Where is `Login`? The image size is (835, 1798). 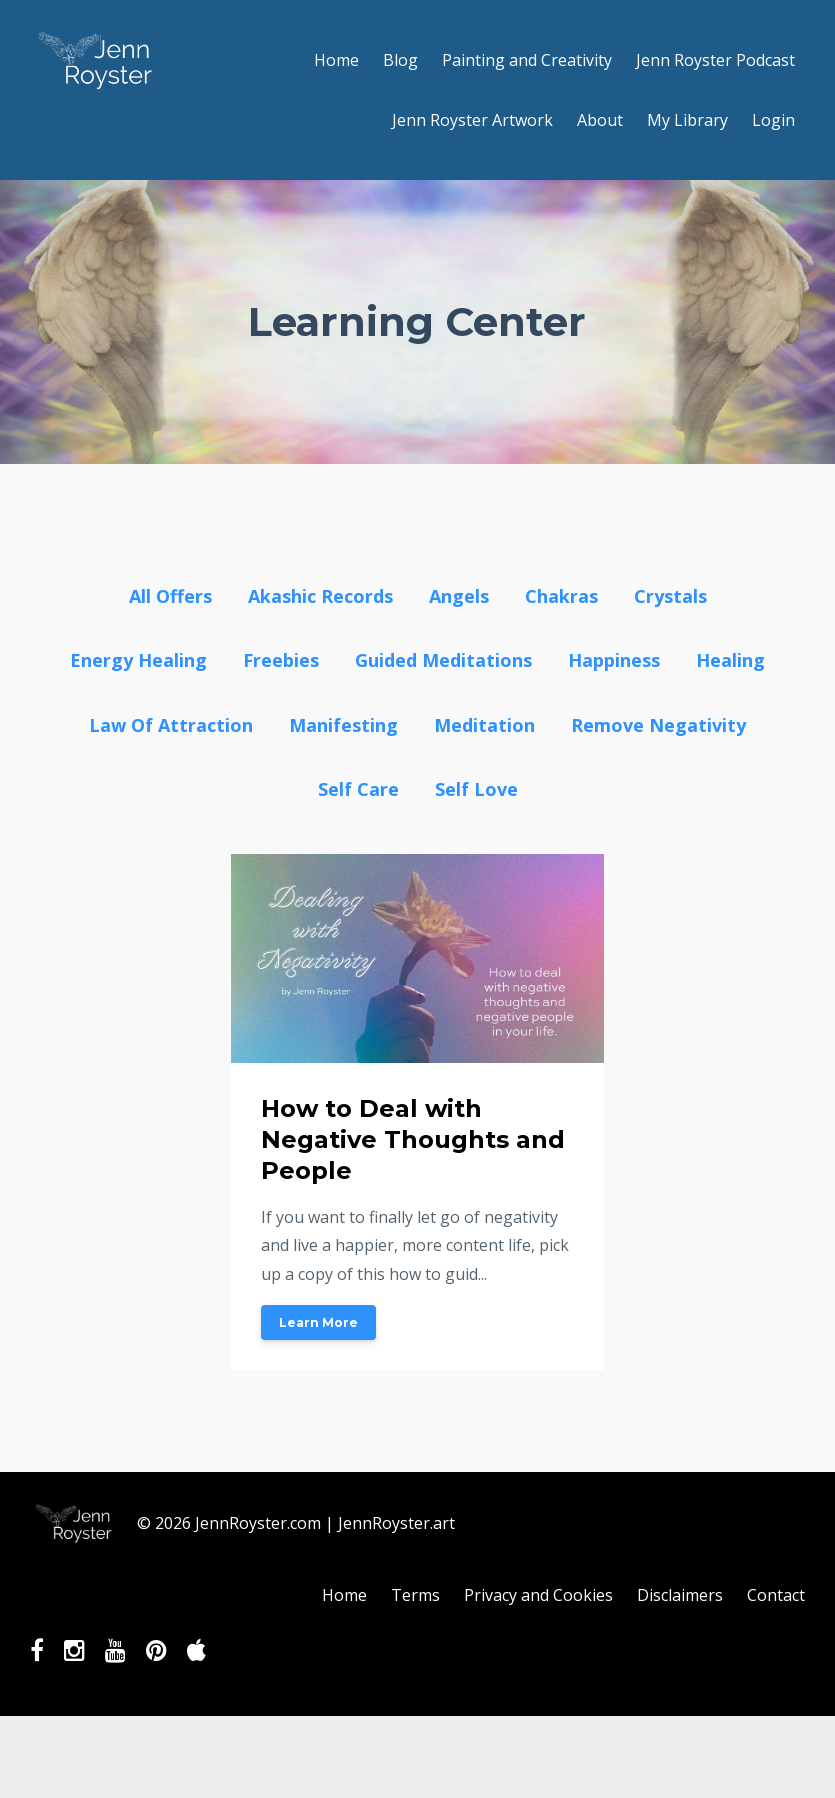
Login is located at coordinates (773, 120).